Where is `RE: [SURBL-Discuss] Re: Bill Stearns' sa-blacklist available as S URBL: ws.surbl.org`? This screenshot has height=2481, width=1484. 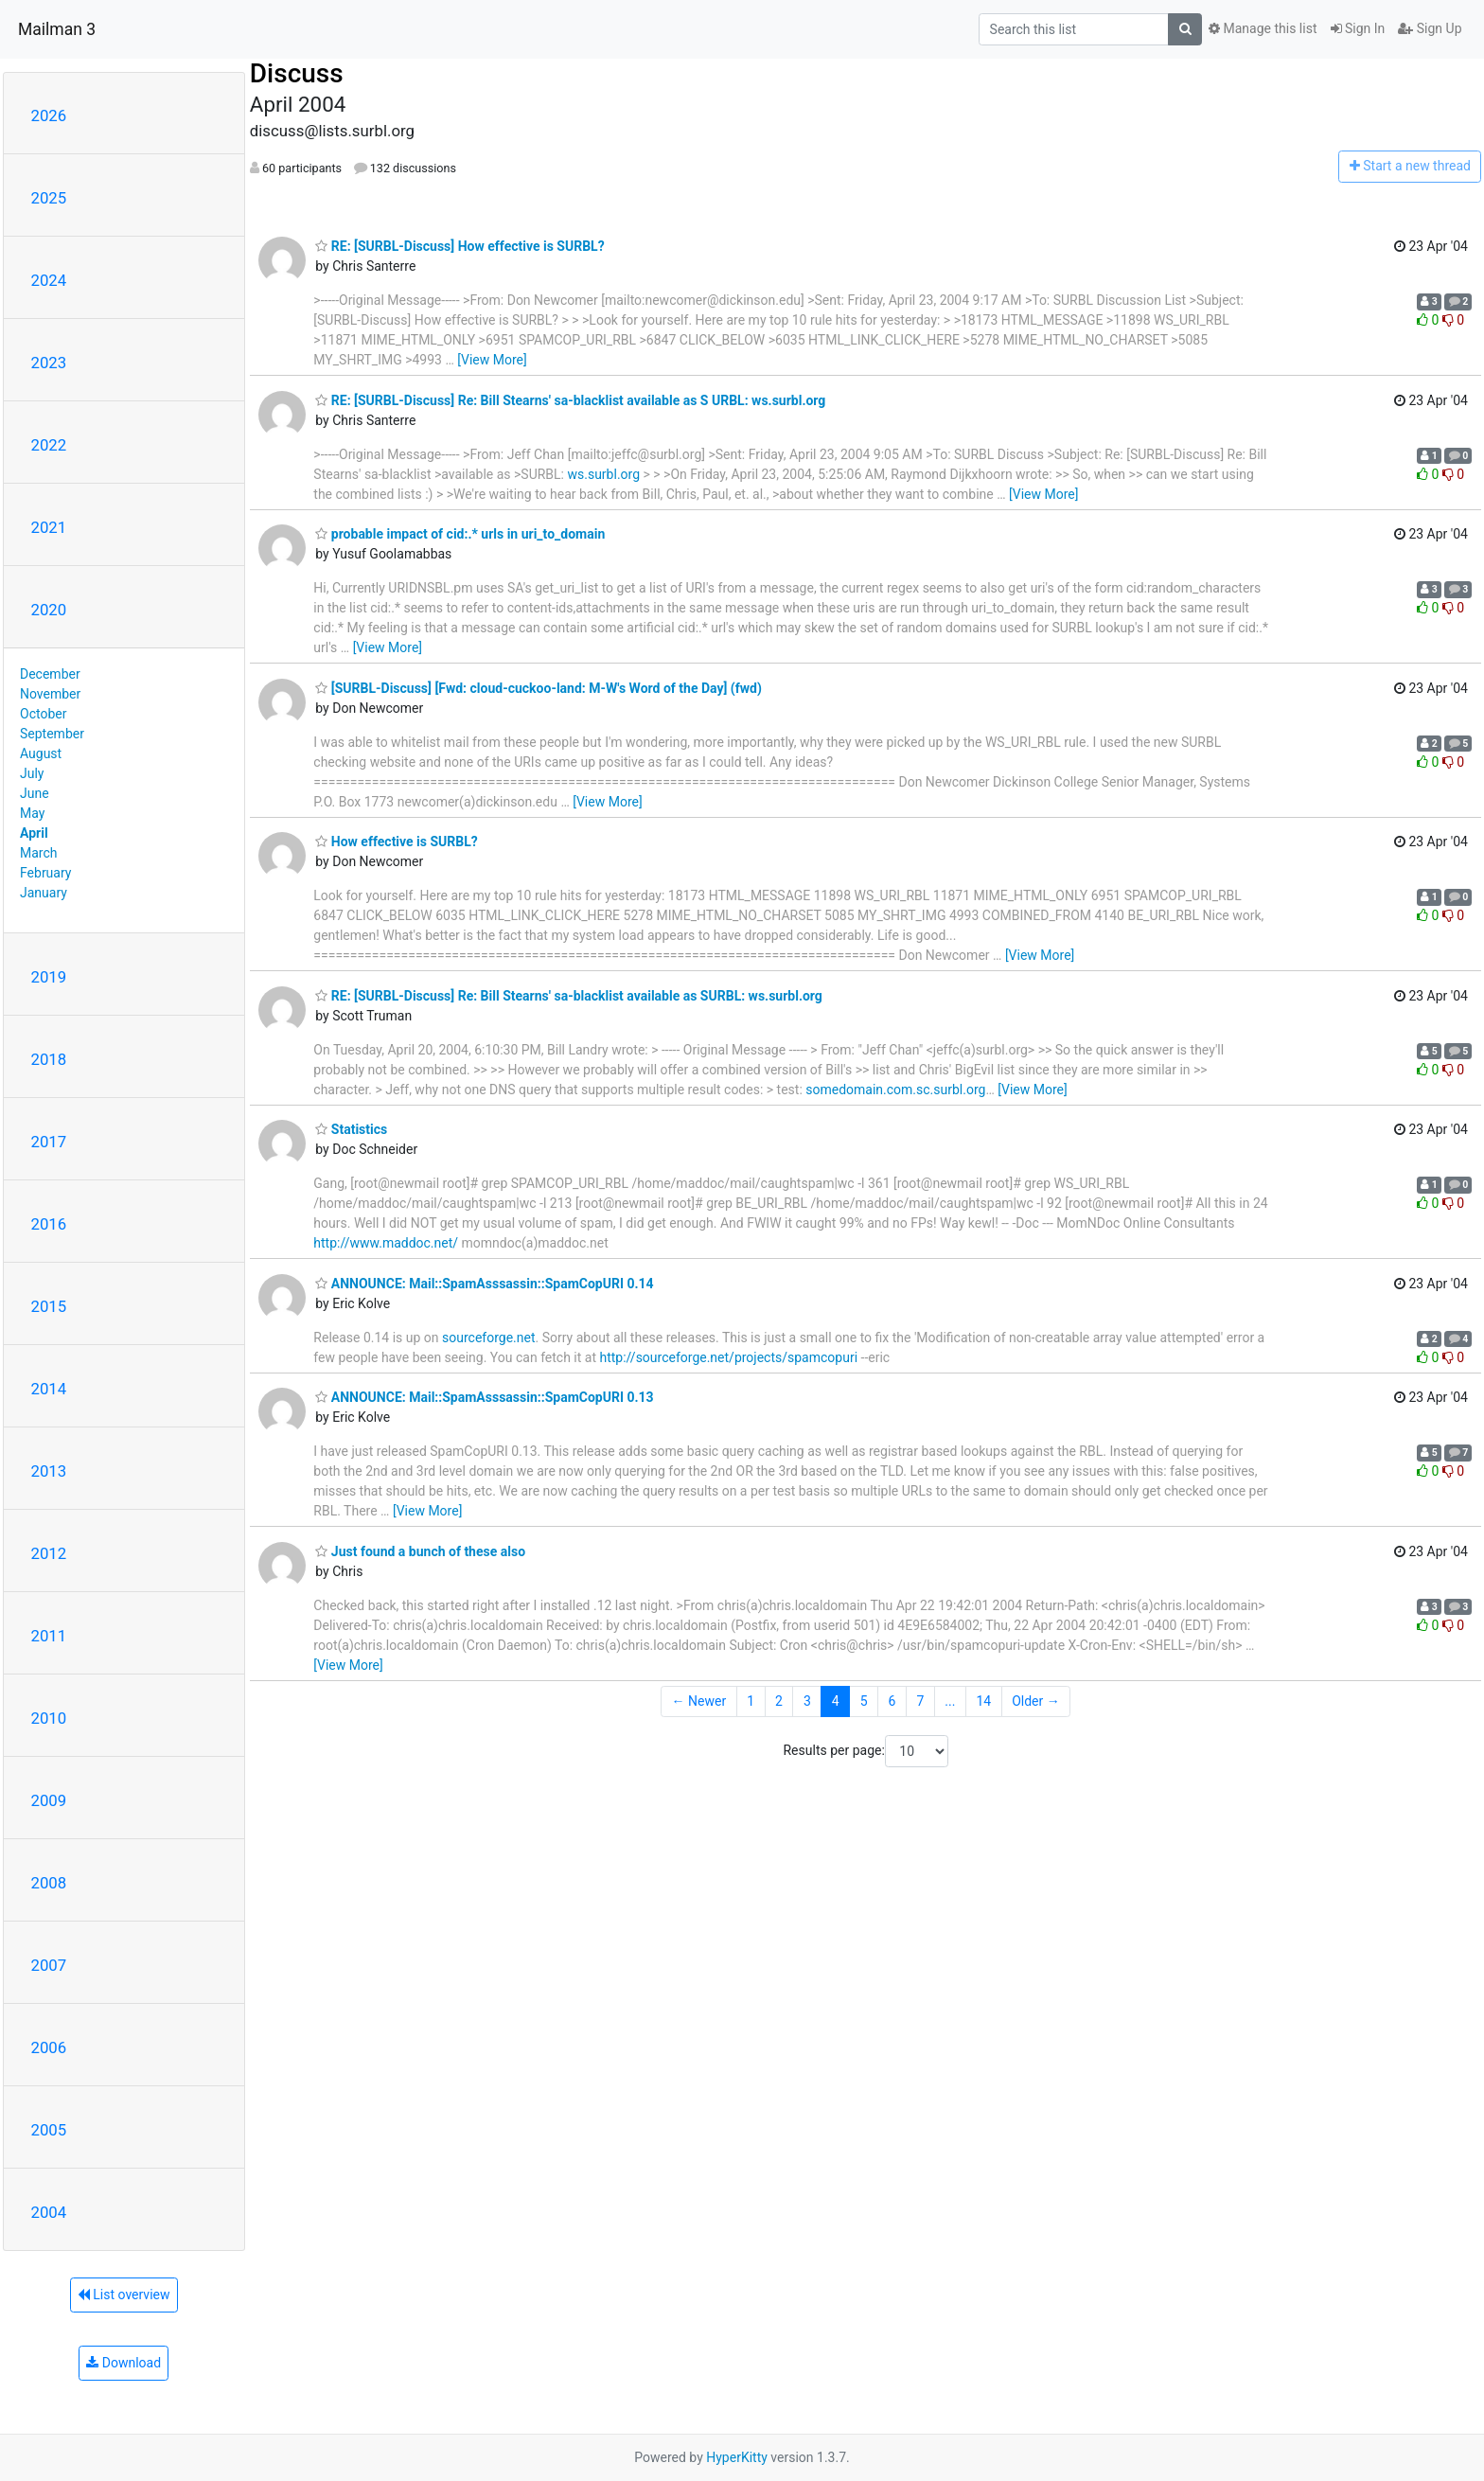
RE: [SURBL-Discuss] Re: Bill Stearns' sa-blacklist available as S URBL: ws.surbl.org is located at coordinates (570, 400).